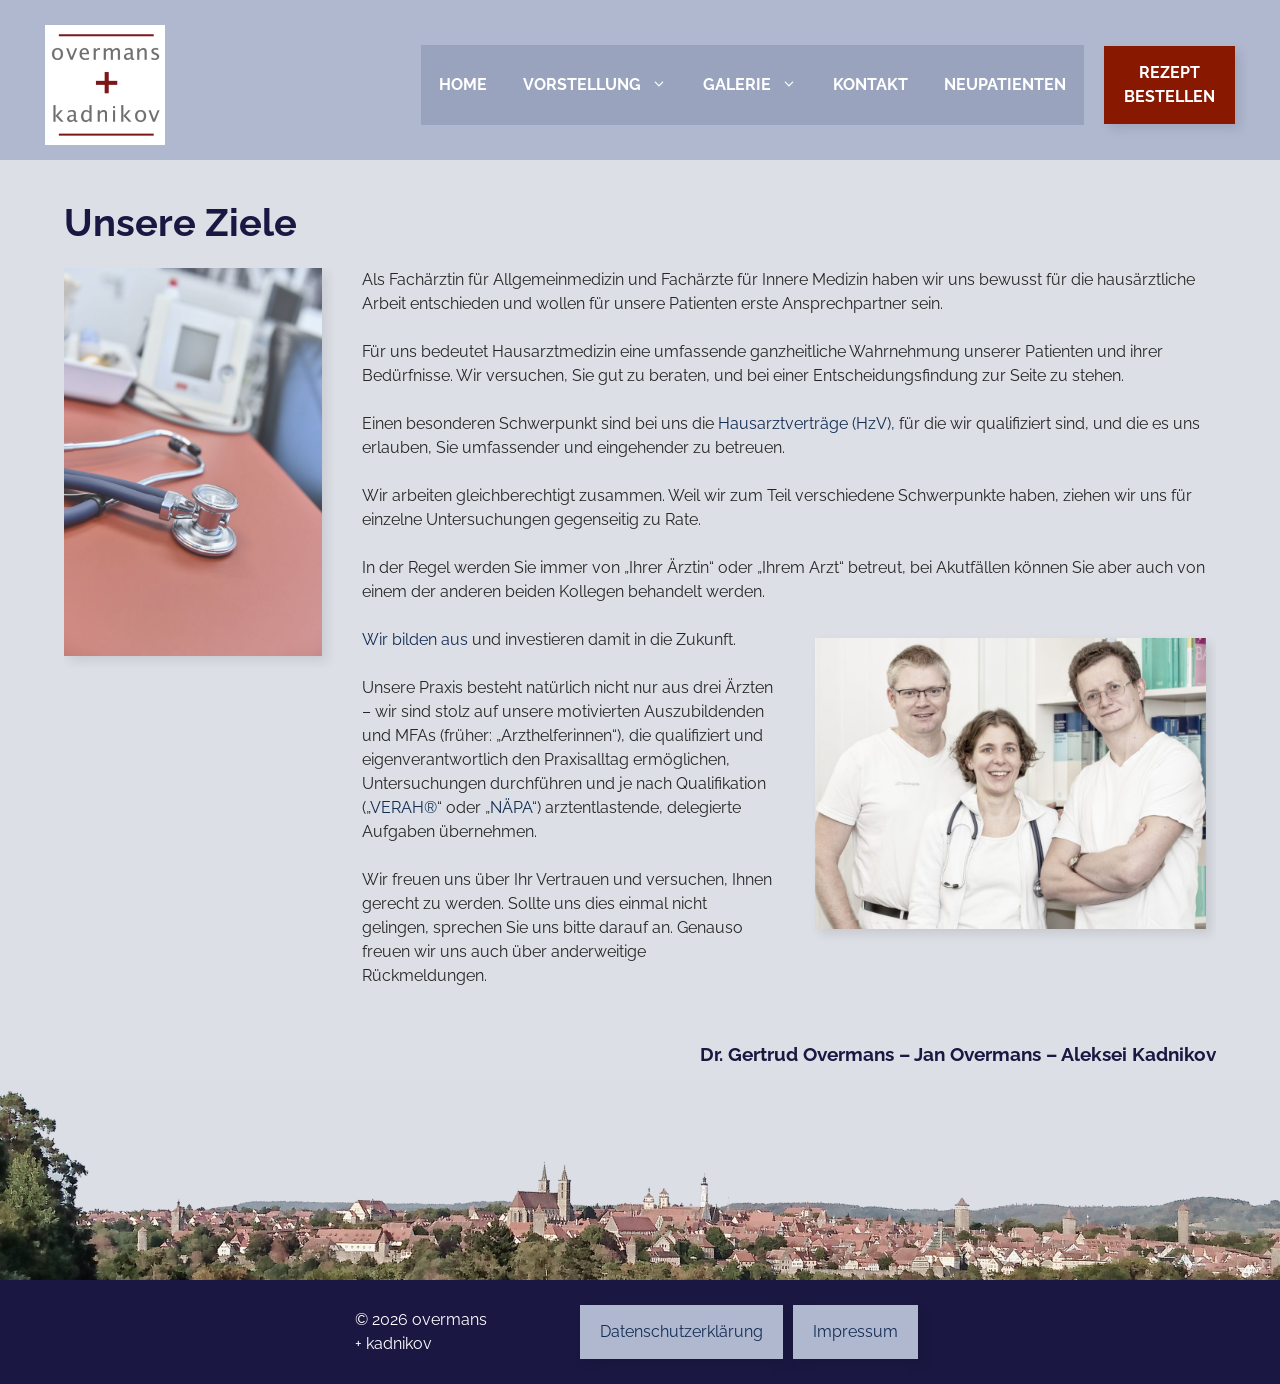  Describe the element at coordinates (870, 84) in the screenshot. I see `Kontakt` at that location.